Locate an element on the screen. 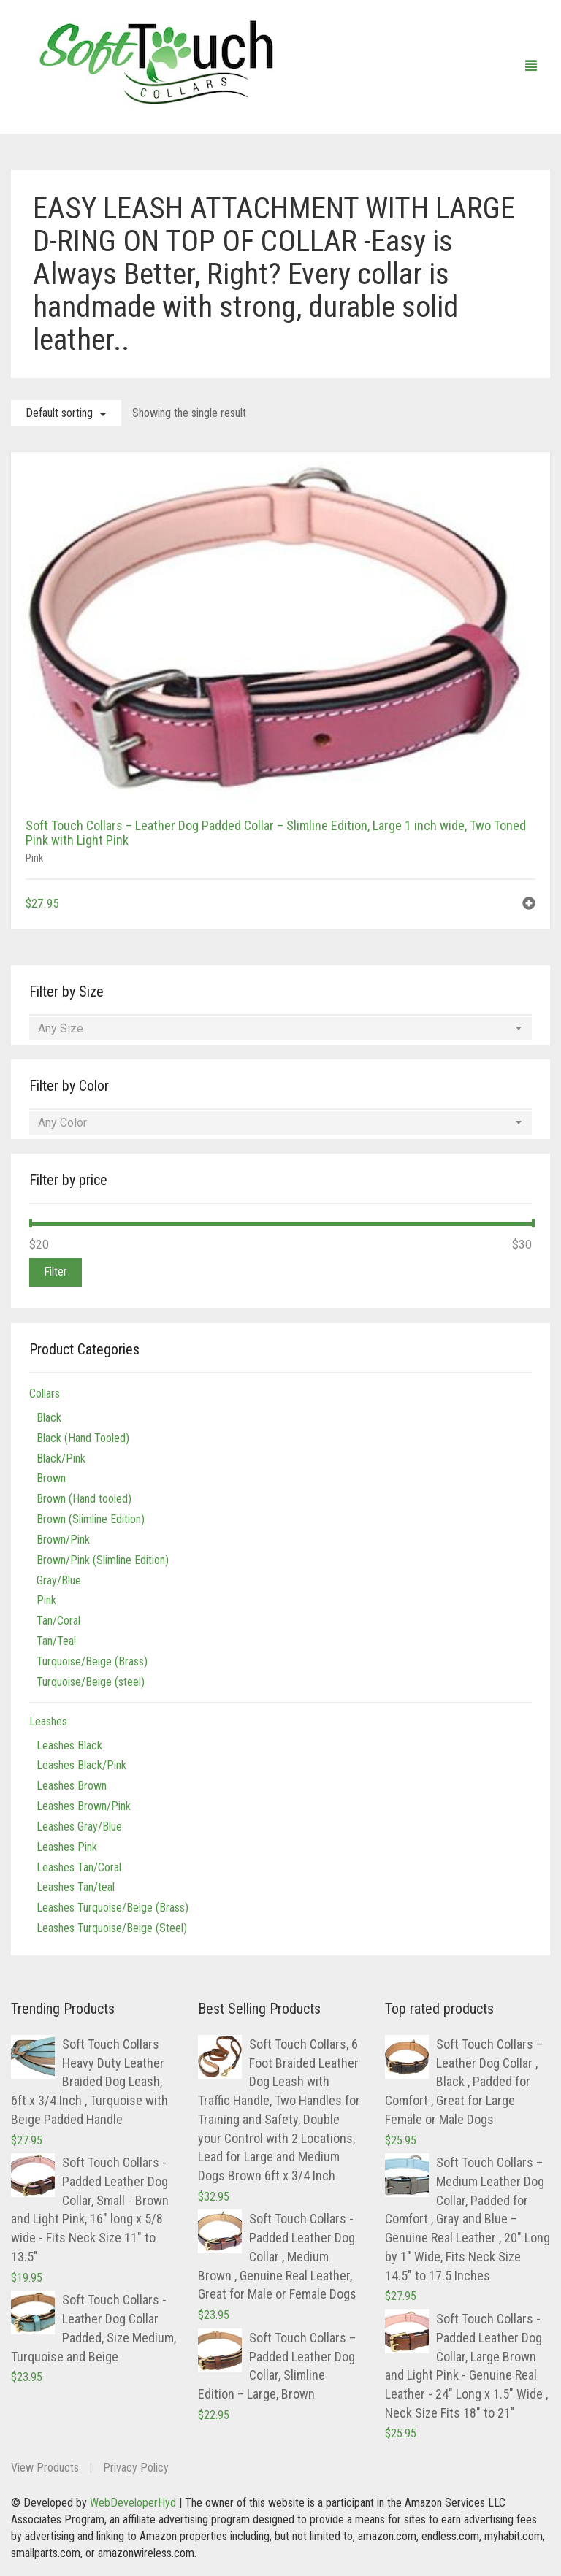 This screenshot has width=561, height=2576. Tan/Teal is located at coordinates (56, 1641).